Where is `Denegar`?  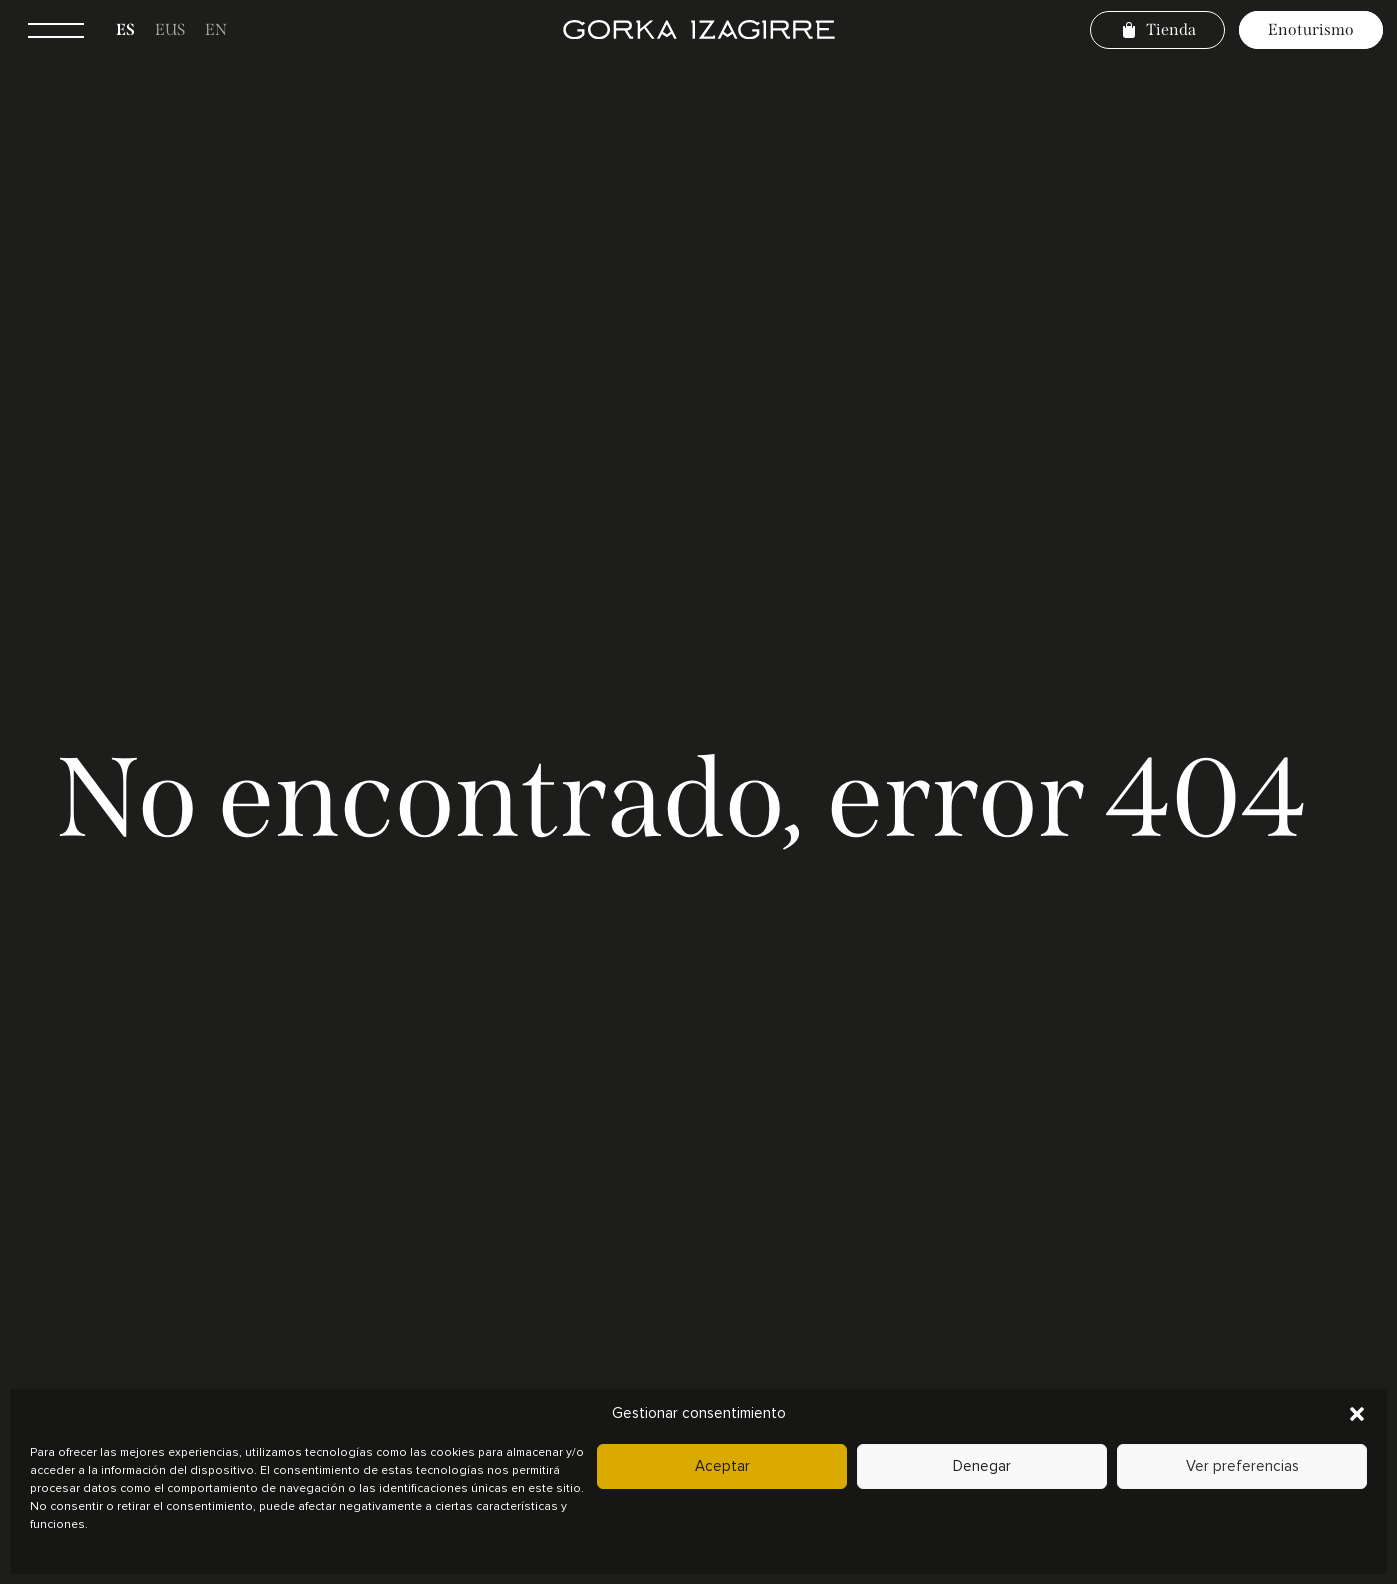 Denegar is located at coordinates (982, 1466).